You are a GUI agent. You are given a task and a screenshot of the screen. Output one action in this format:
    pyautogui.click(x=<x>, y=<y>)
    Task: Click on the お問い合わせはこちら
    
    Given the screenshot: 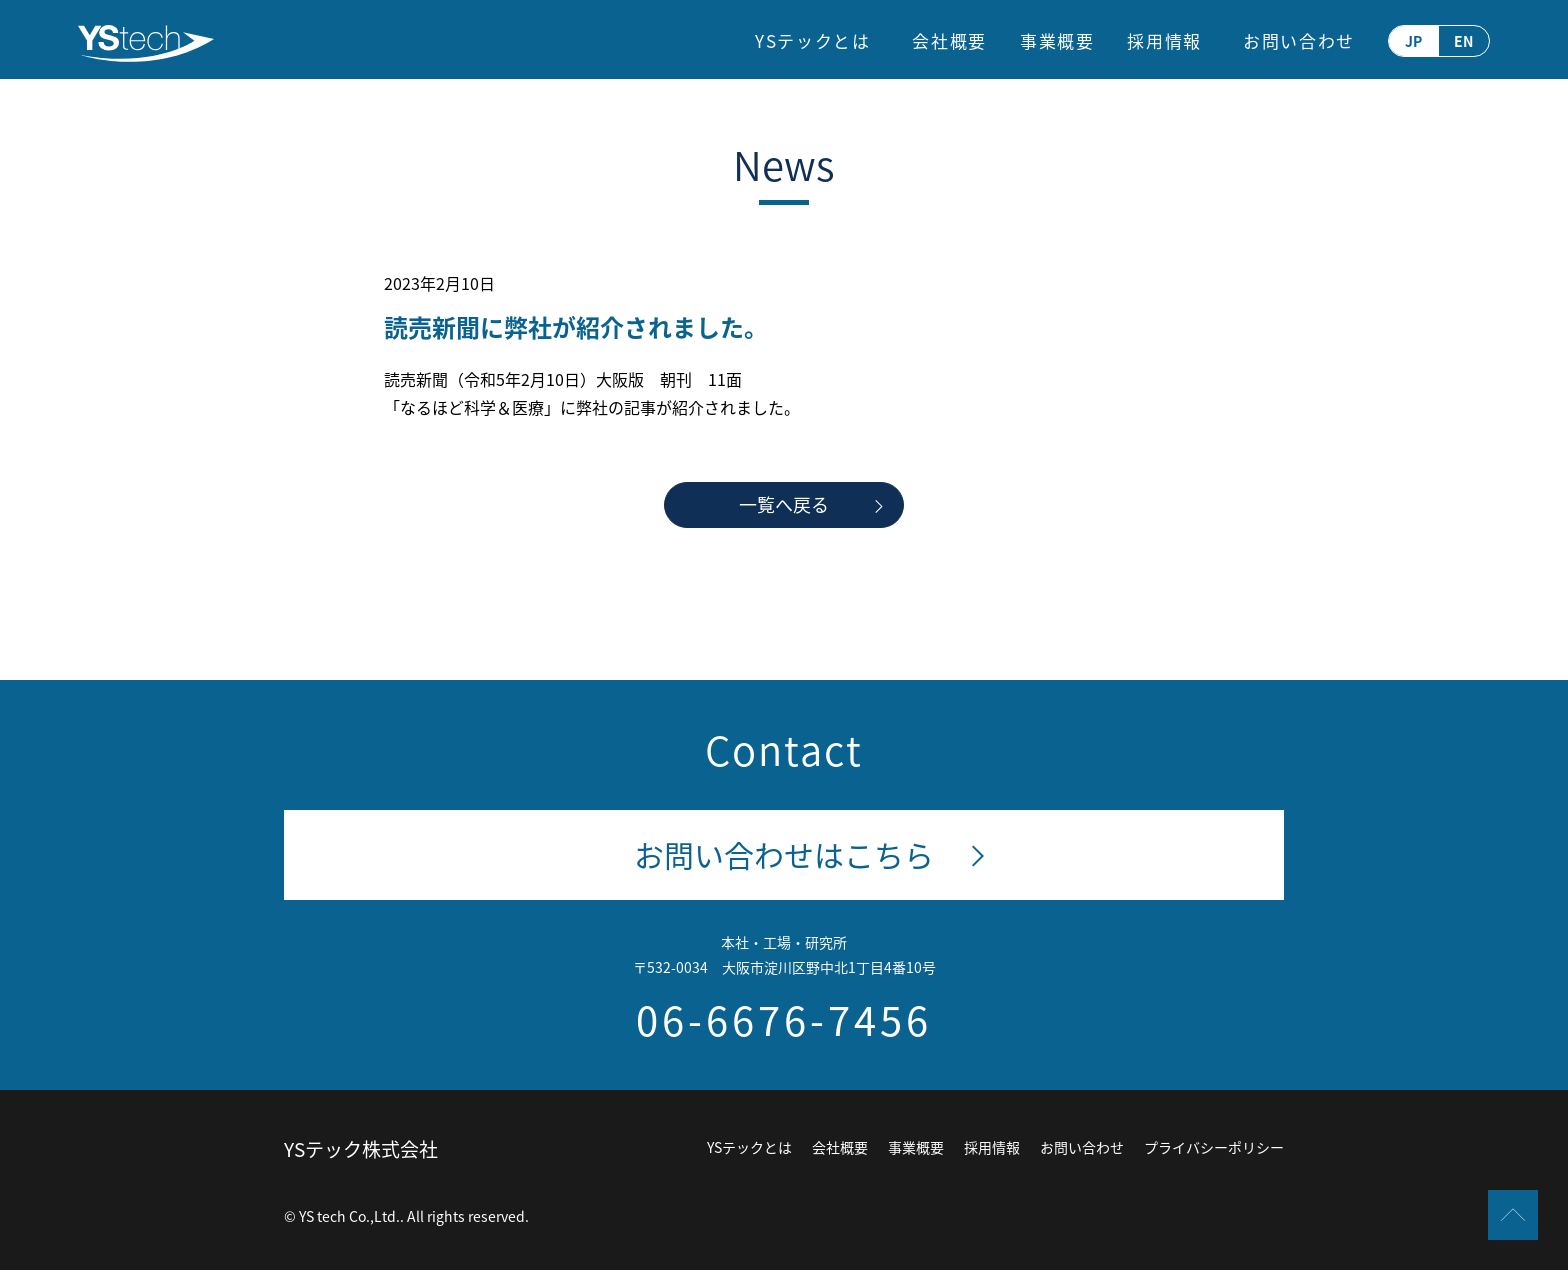 What is the action you would take?
    pyautogui.click(x=784, y=854)
    